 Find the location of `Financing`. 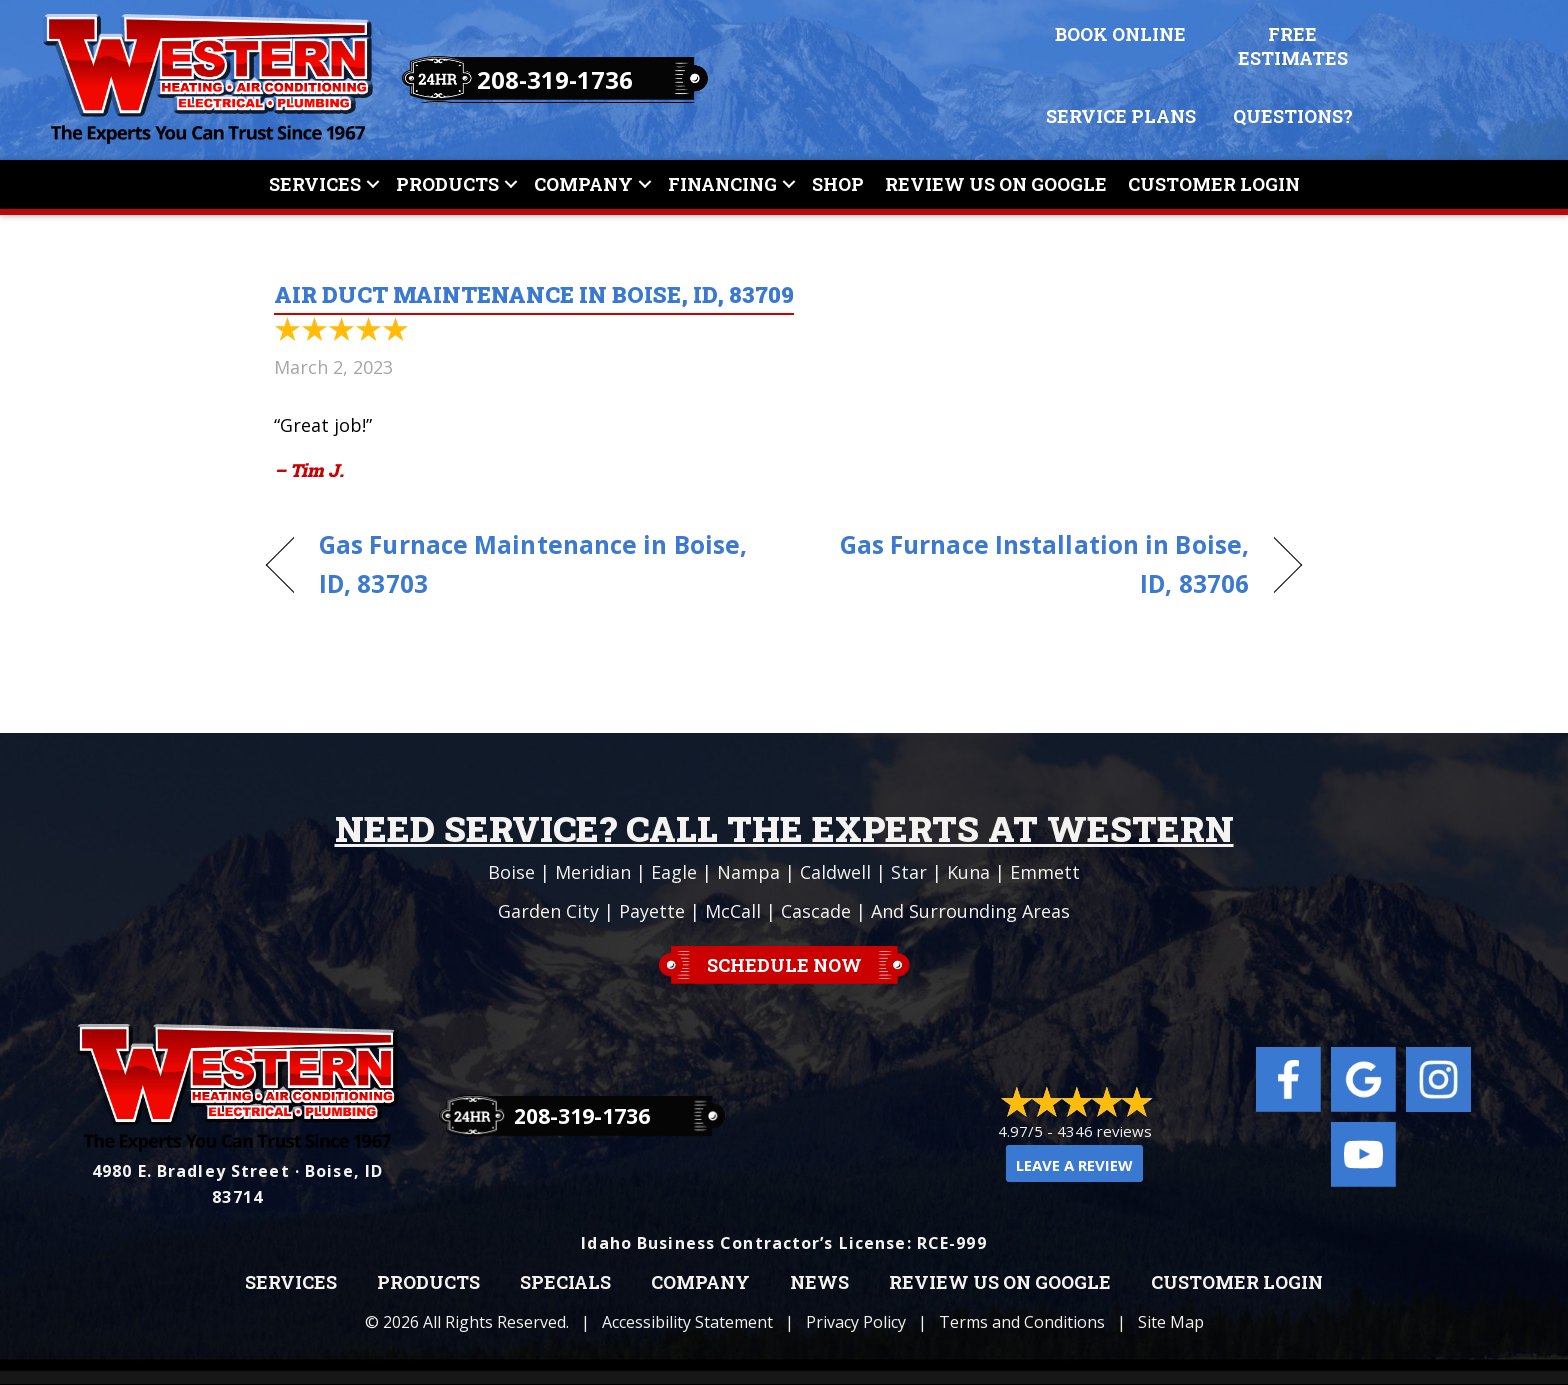

Financing is located at coordinates (722, 184).